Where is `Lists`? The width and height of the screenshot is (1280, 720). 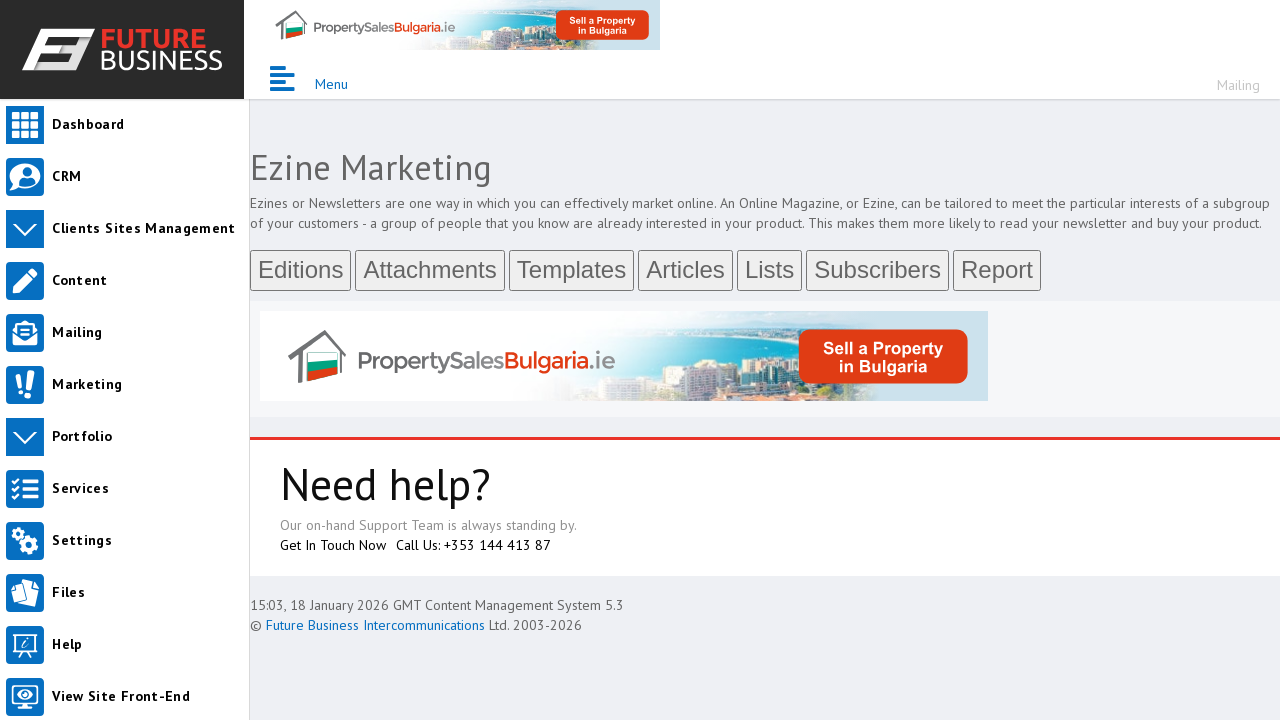 Lists is located at coordinates (769, 269).